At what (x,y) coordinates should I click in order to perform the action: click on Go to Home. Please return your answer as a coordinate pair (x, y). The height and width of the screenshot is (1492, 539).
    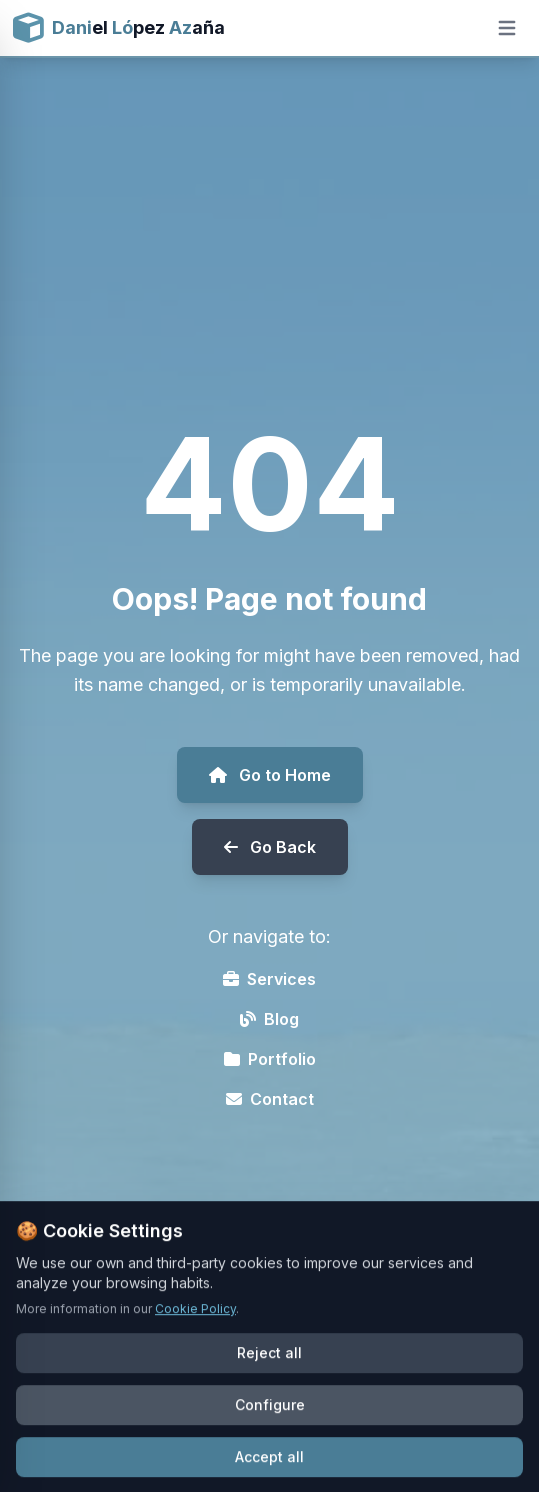
    Looking at the image, I should click on (270, 775).